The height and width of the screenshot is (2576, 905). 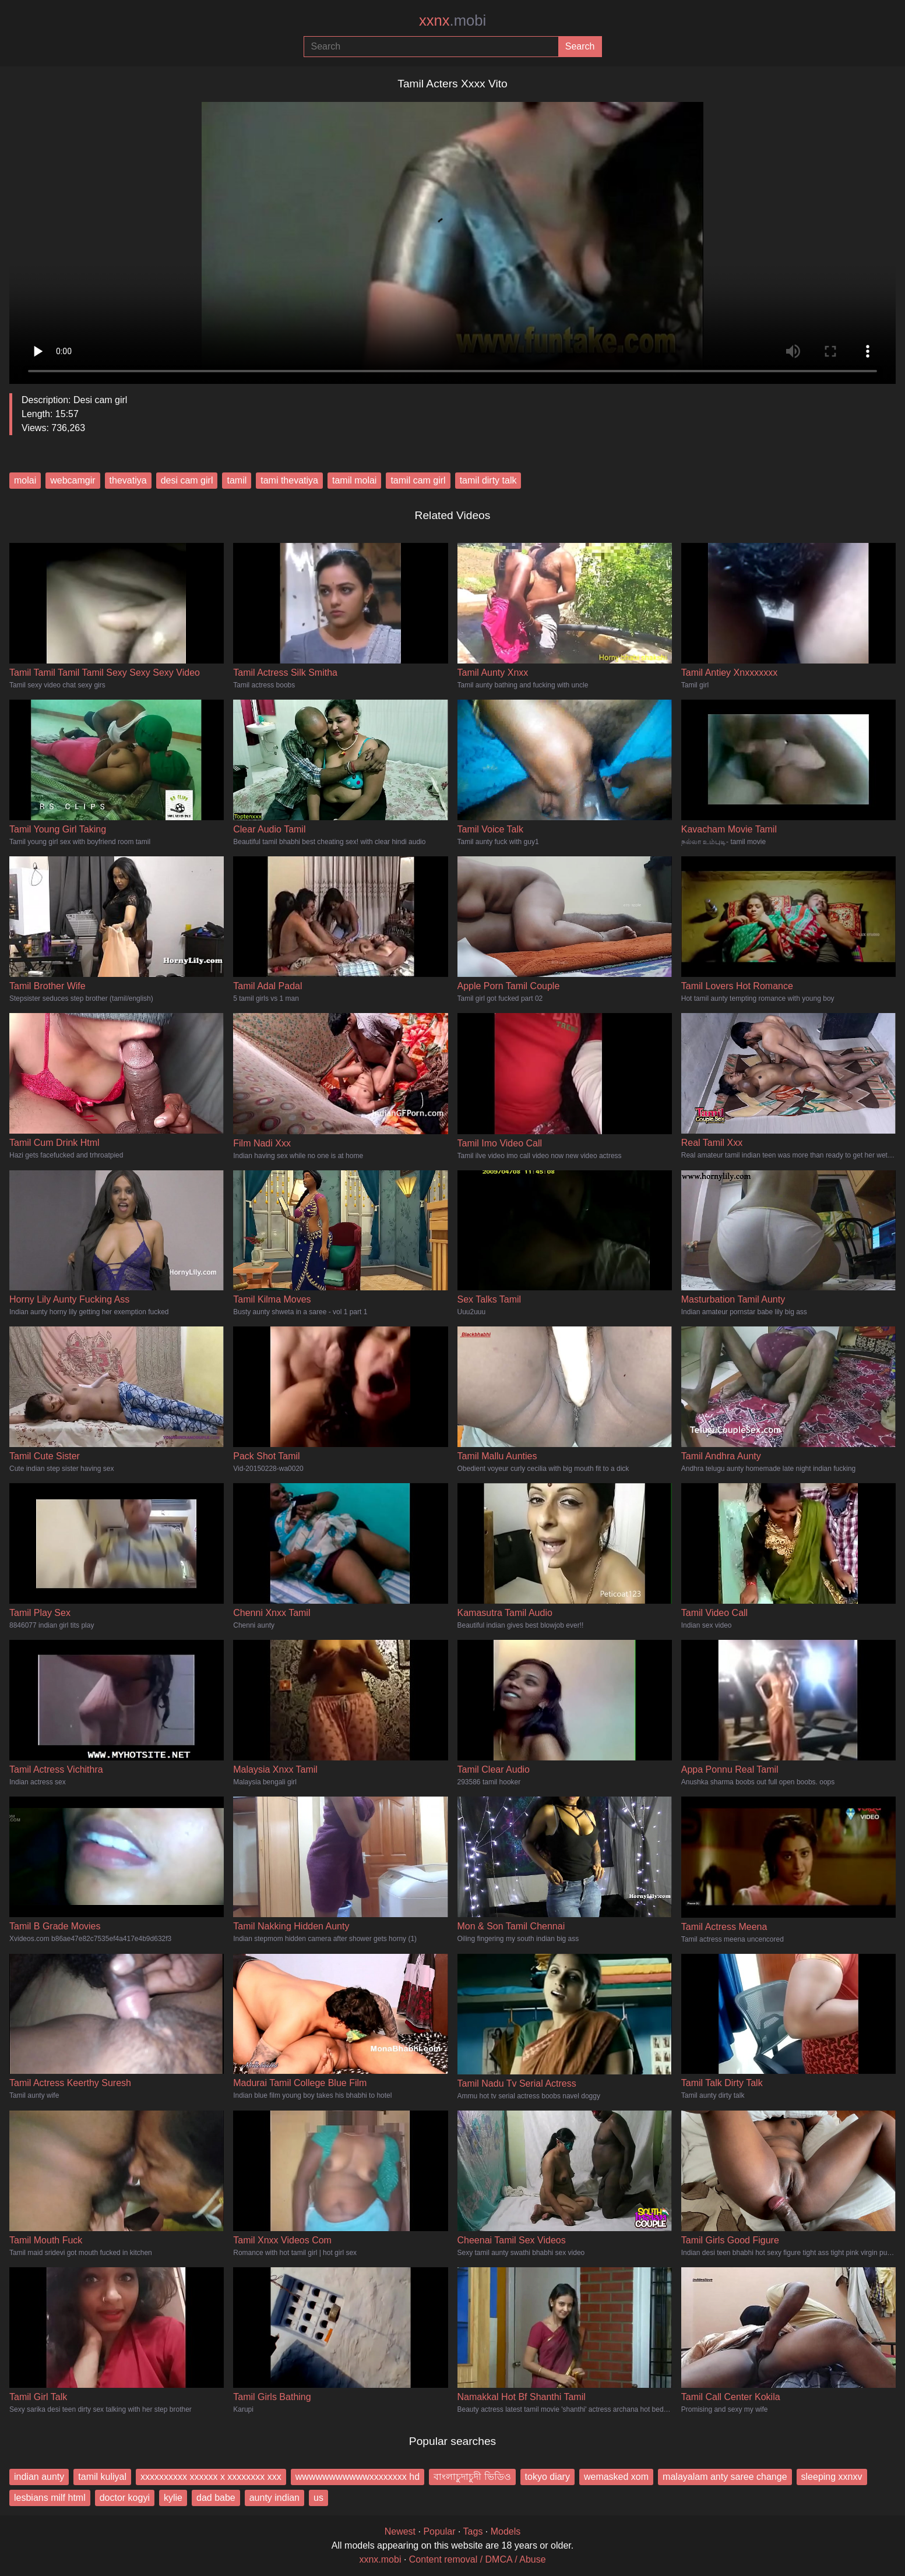 I want to click on tamil kuliyal, so click(x=102, y=2477).